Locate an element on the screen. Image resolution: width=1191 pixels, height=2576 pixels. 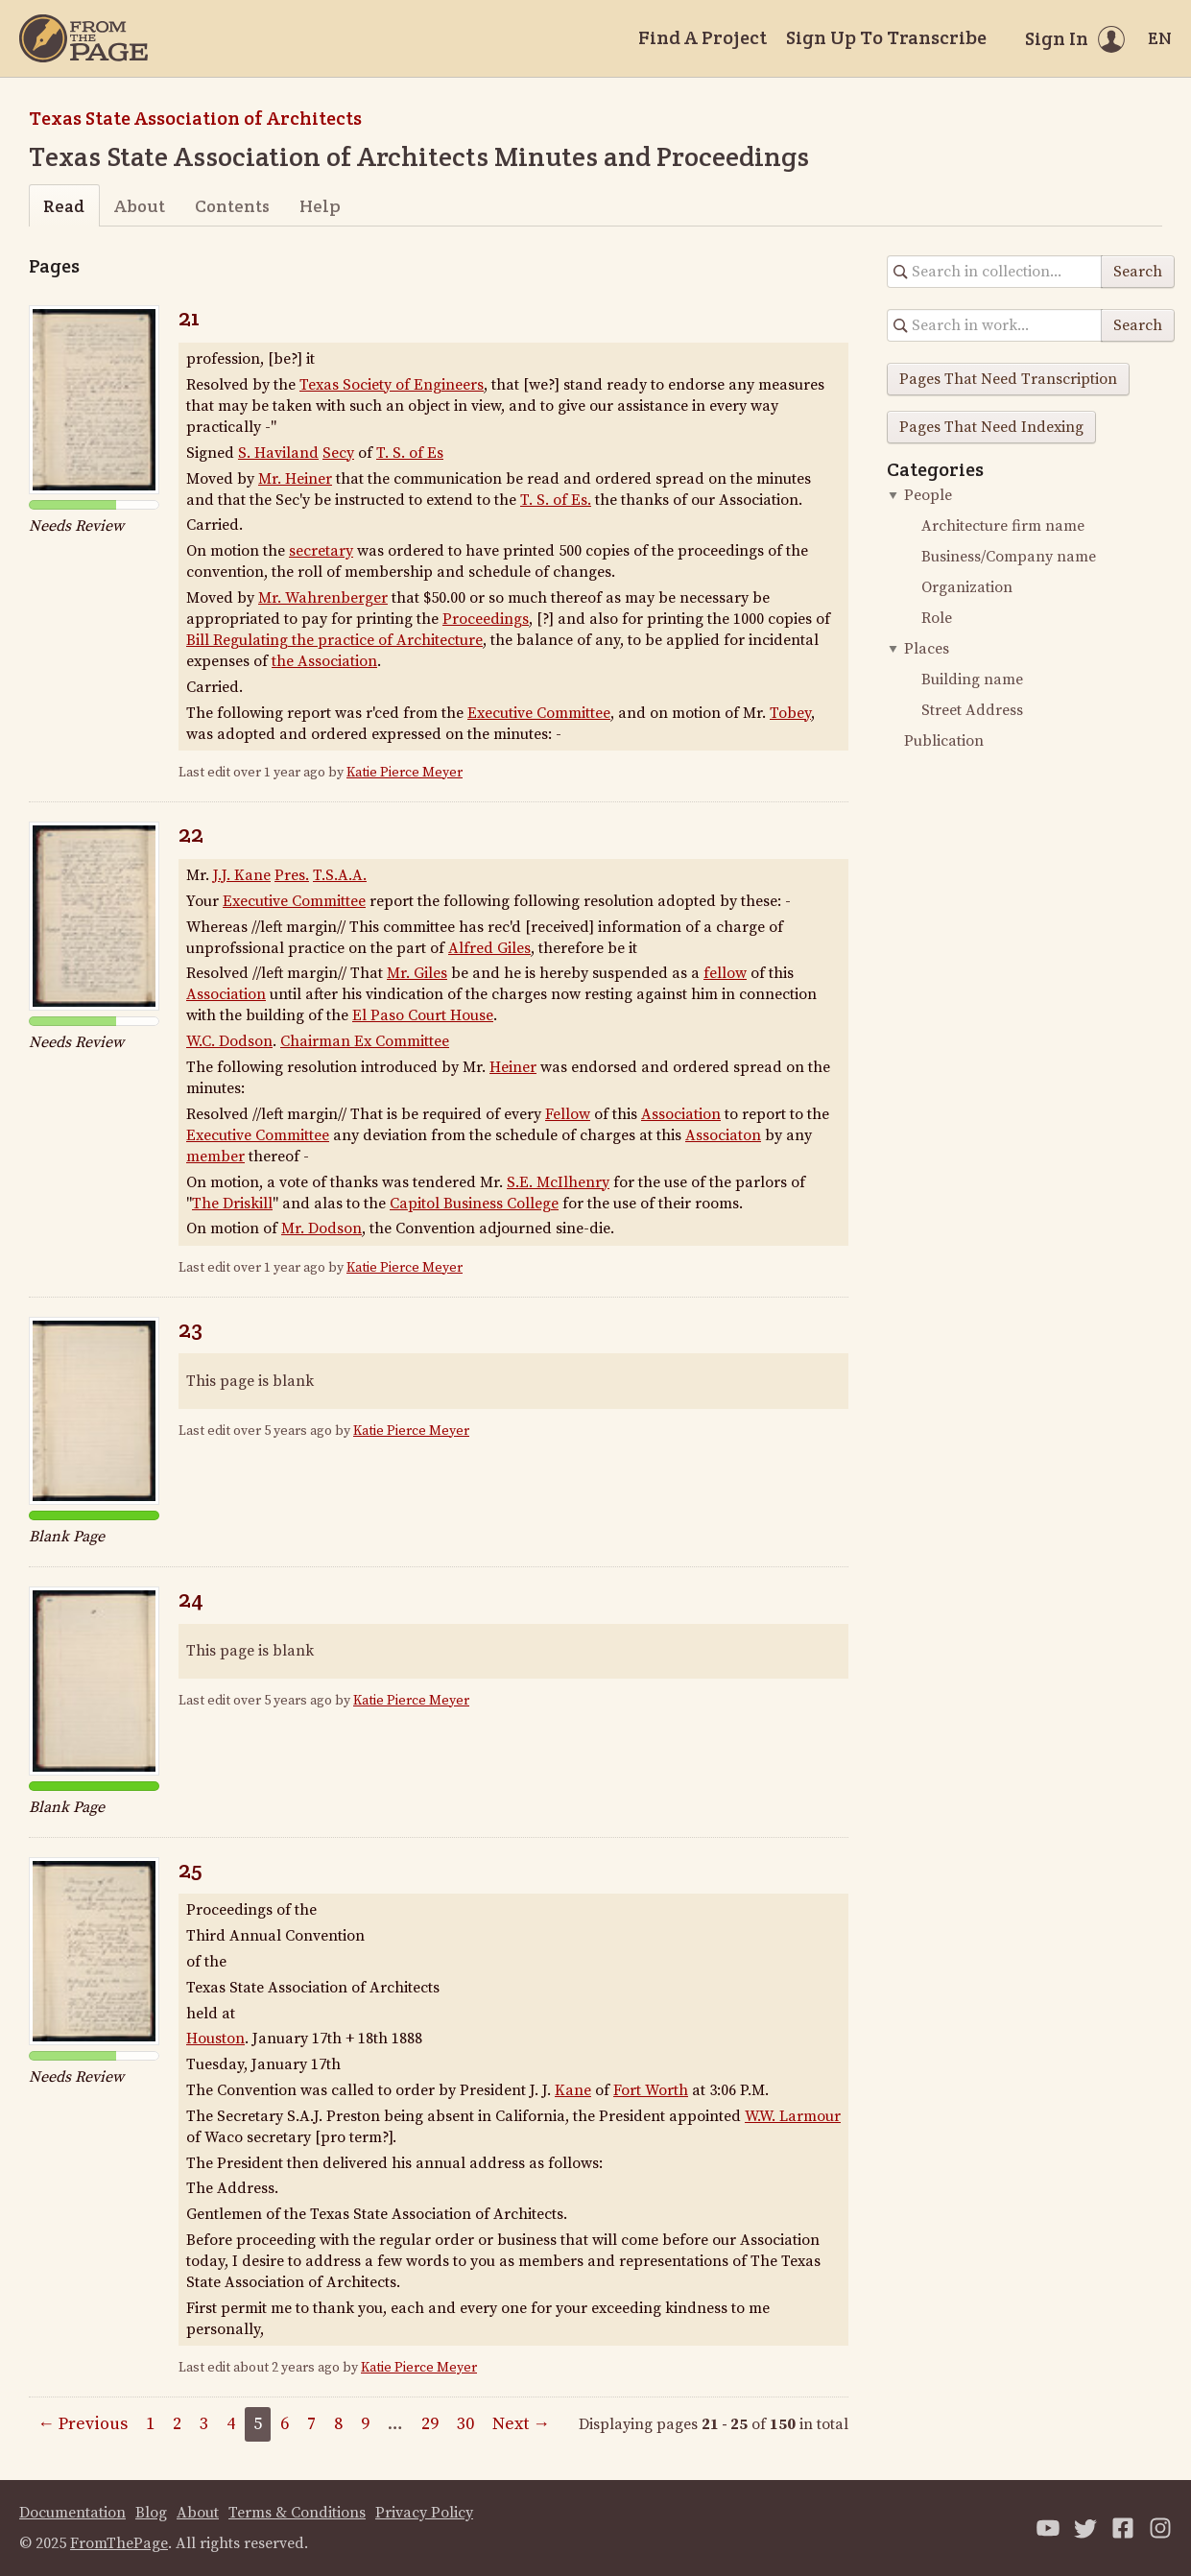
fellow is located at coordinates (725, 973).